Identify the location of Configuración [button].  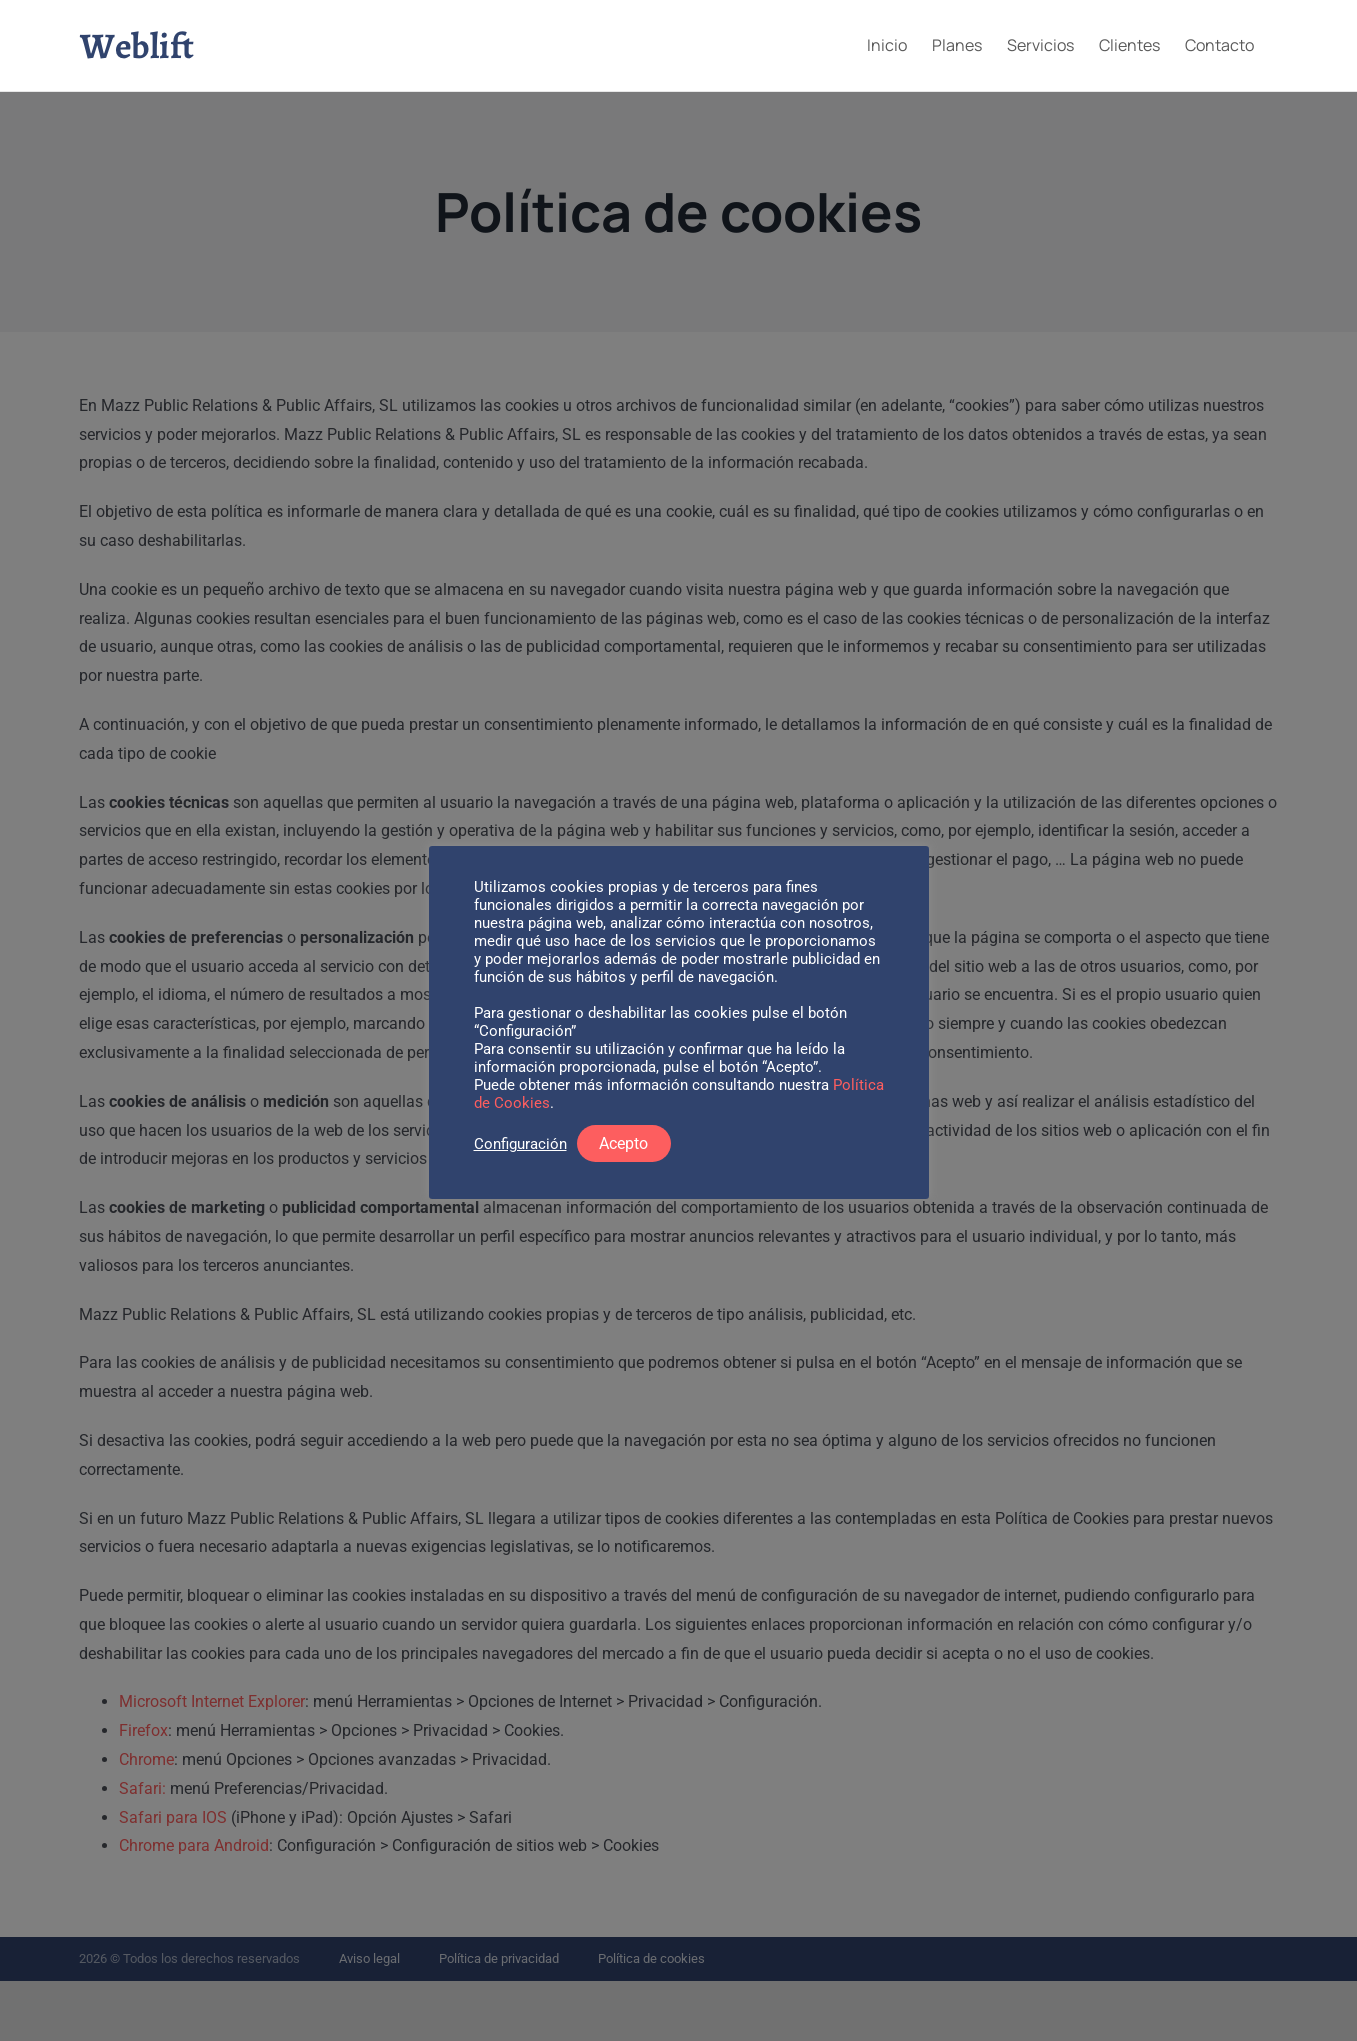
(520, 1144).